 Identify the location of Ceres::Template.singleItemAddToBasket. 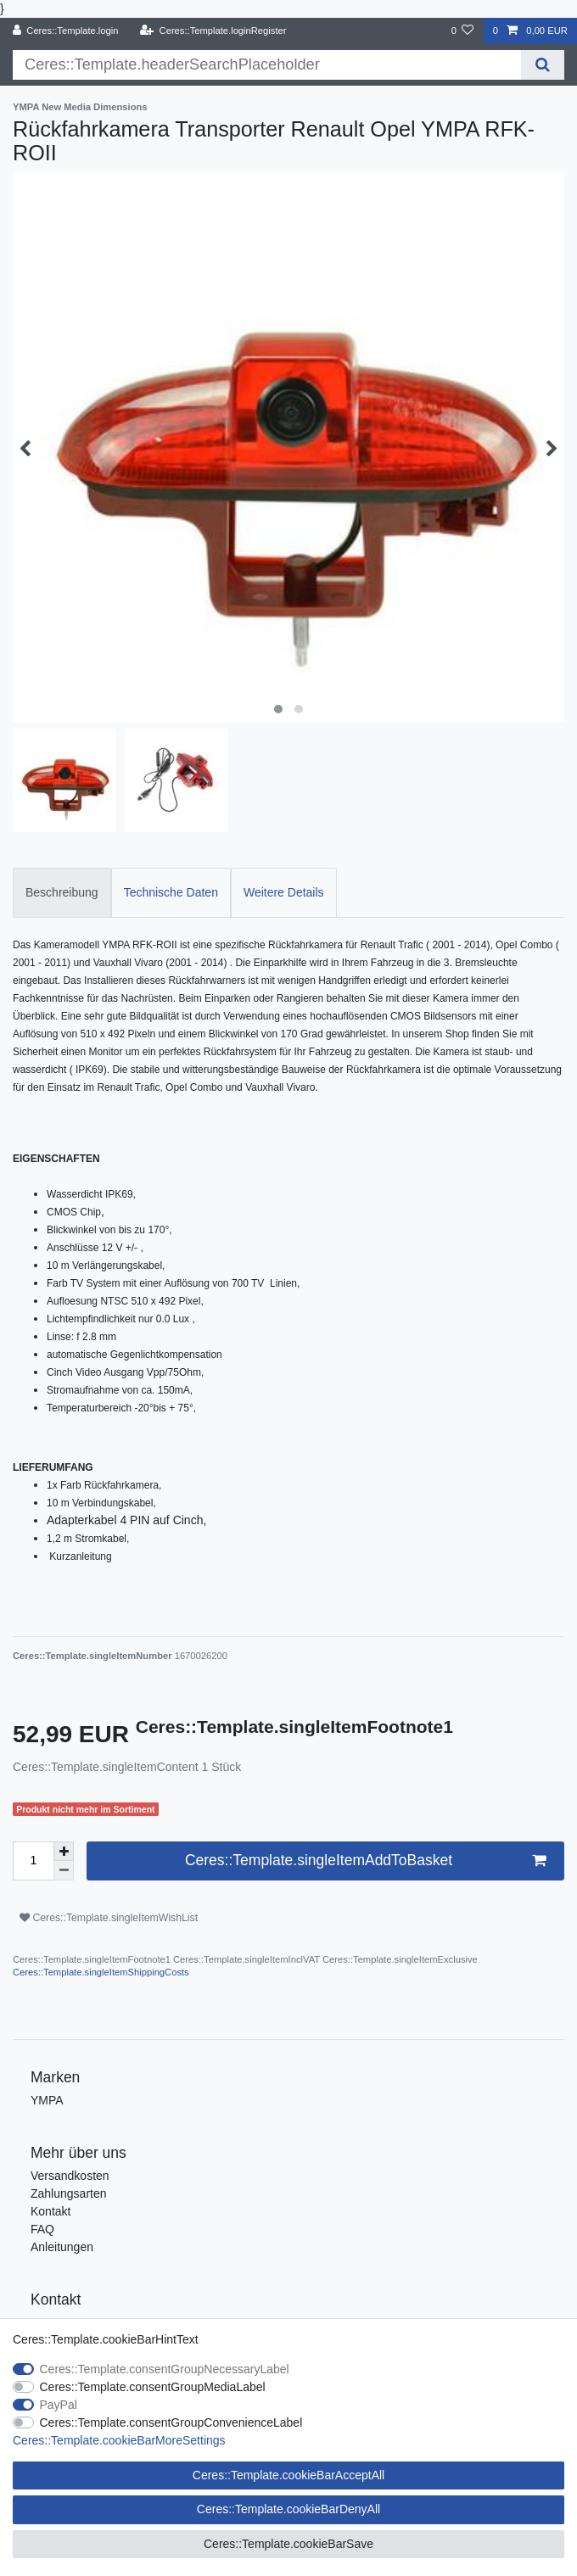
(365, 1860).